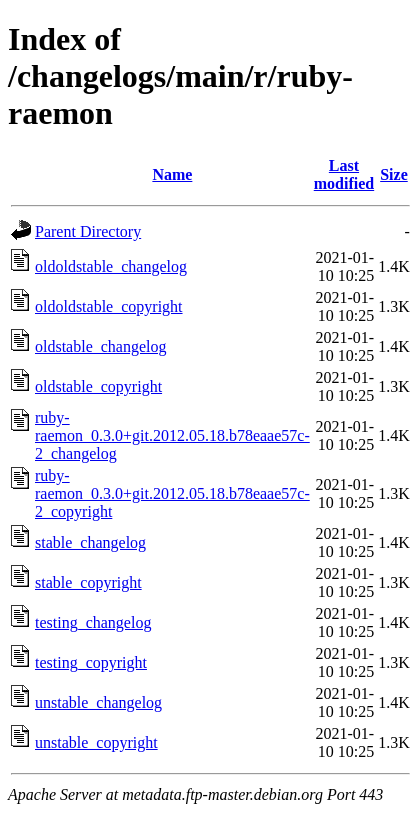 This screenshot has height=830, width=413. I want to click on oldoldstable_copyright, so click(109, 306).